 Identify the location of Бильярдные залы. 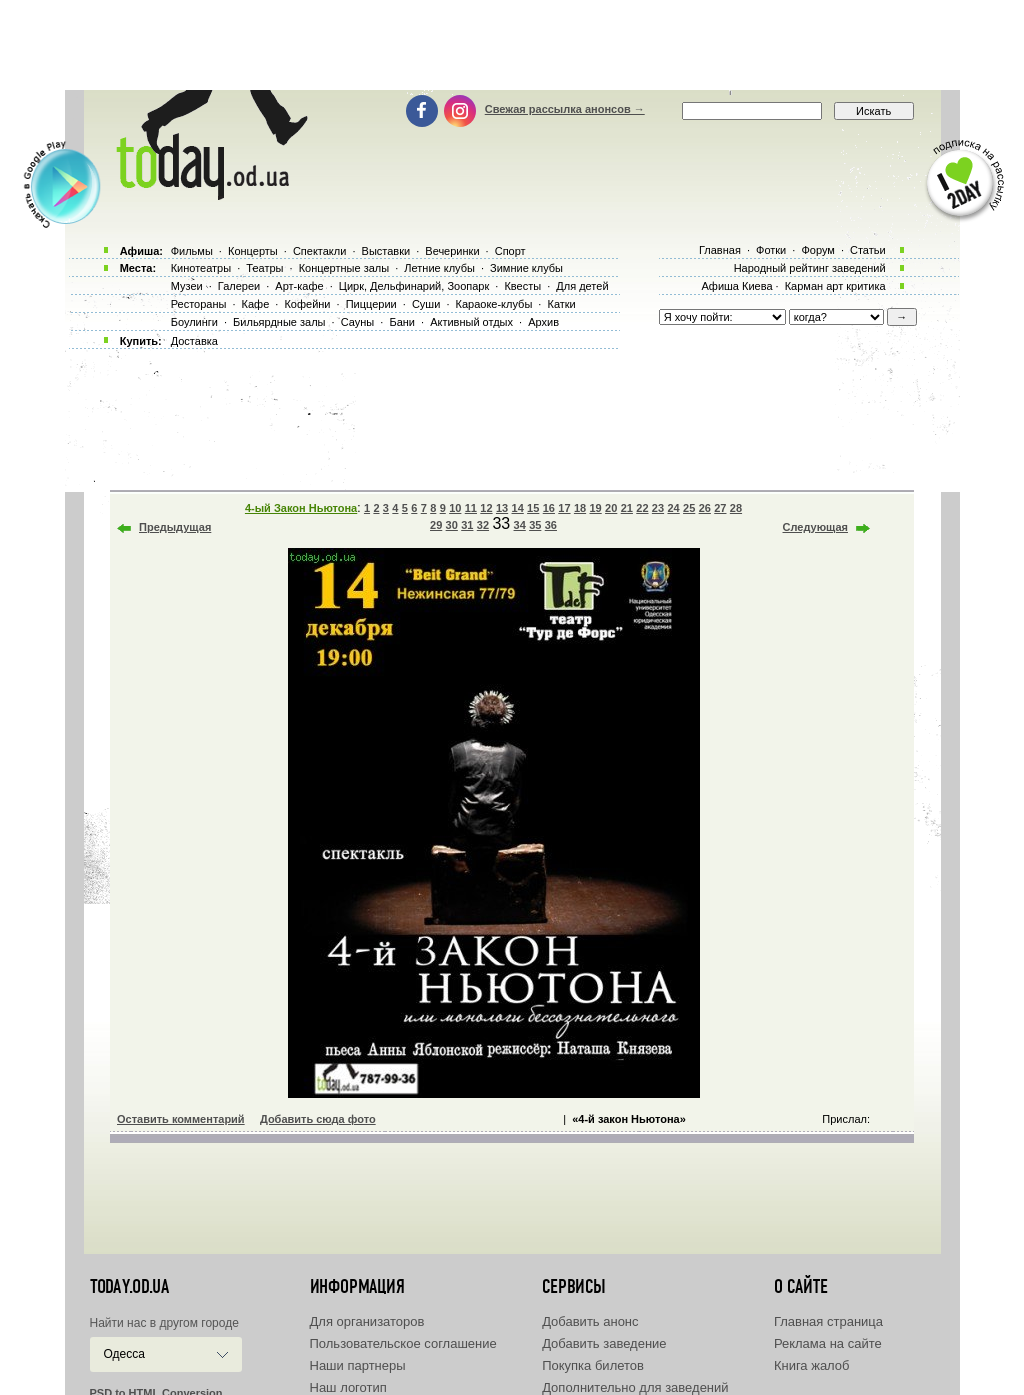
(279, 322).